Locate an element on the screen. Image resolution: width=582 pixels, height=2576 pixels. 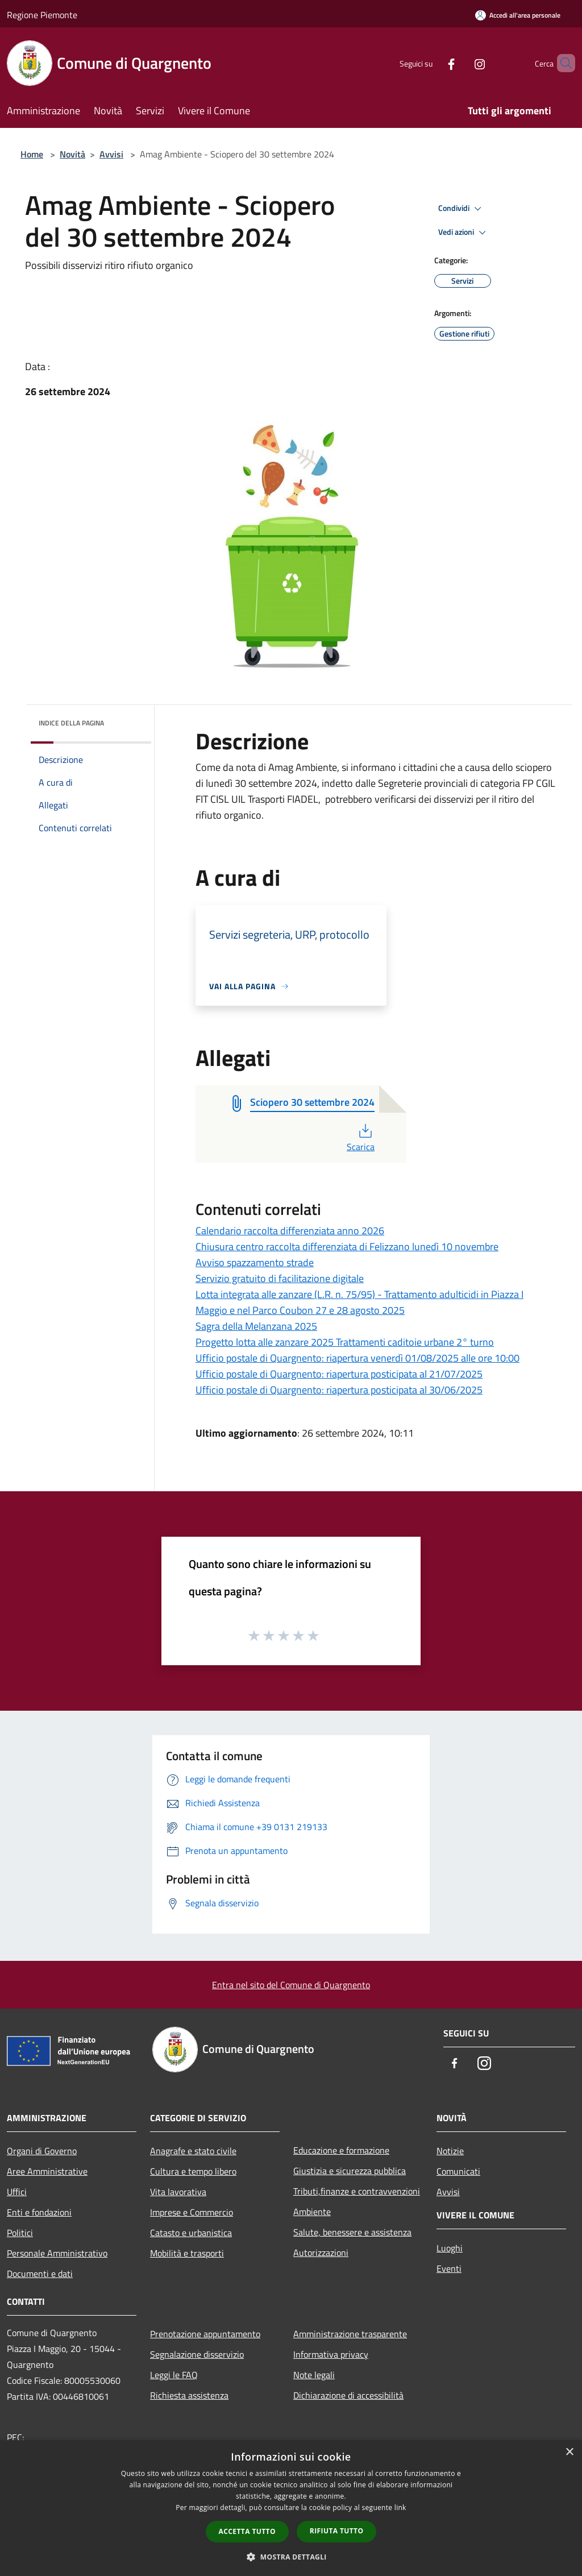
Aree Amministrative is located at coordinates (47, 2171).